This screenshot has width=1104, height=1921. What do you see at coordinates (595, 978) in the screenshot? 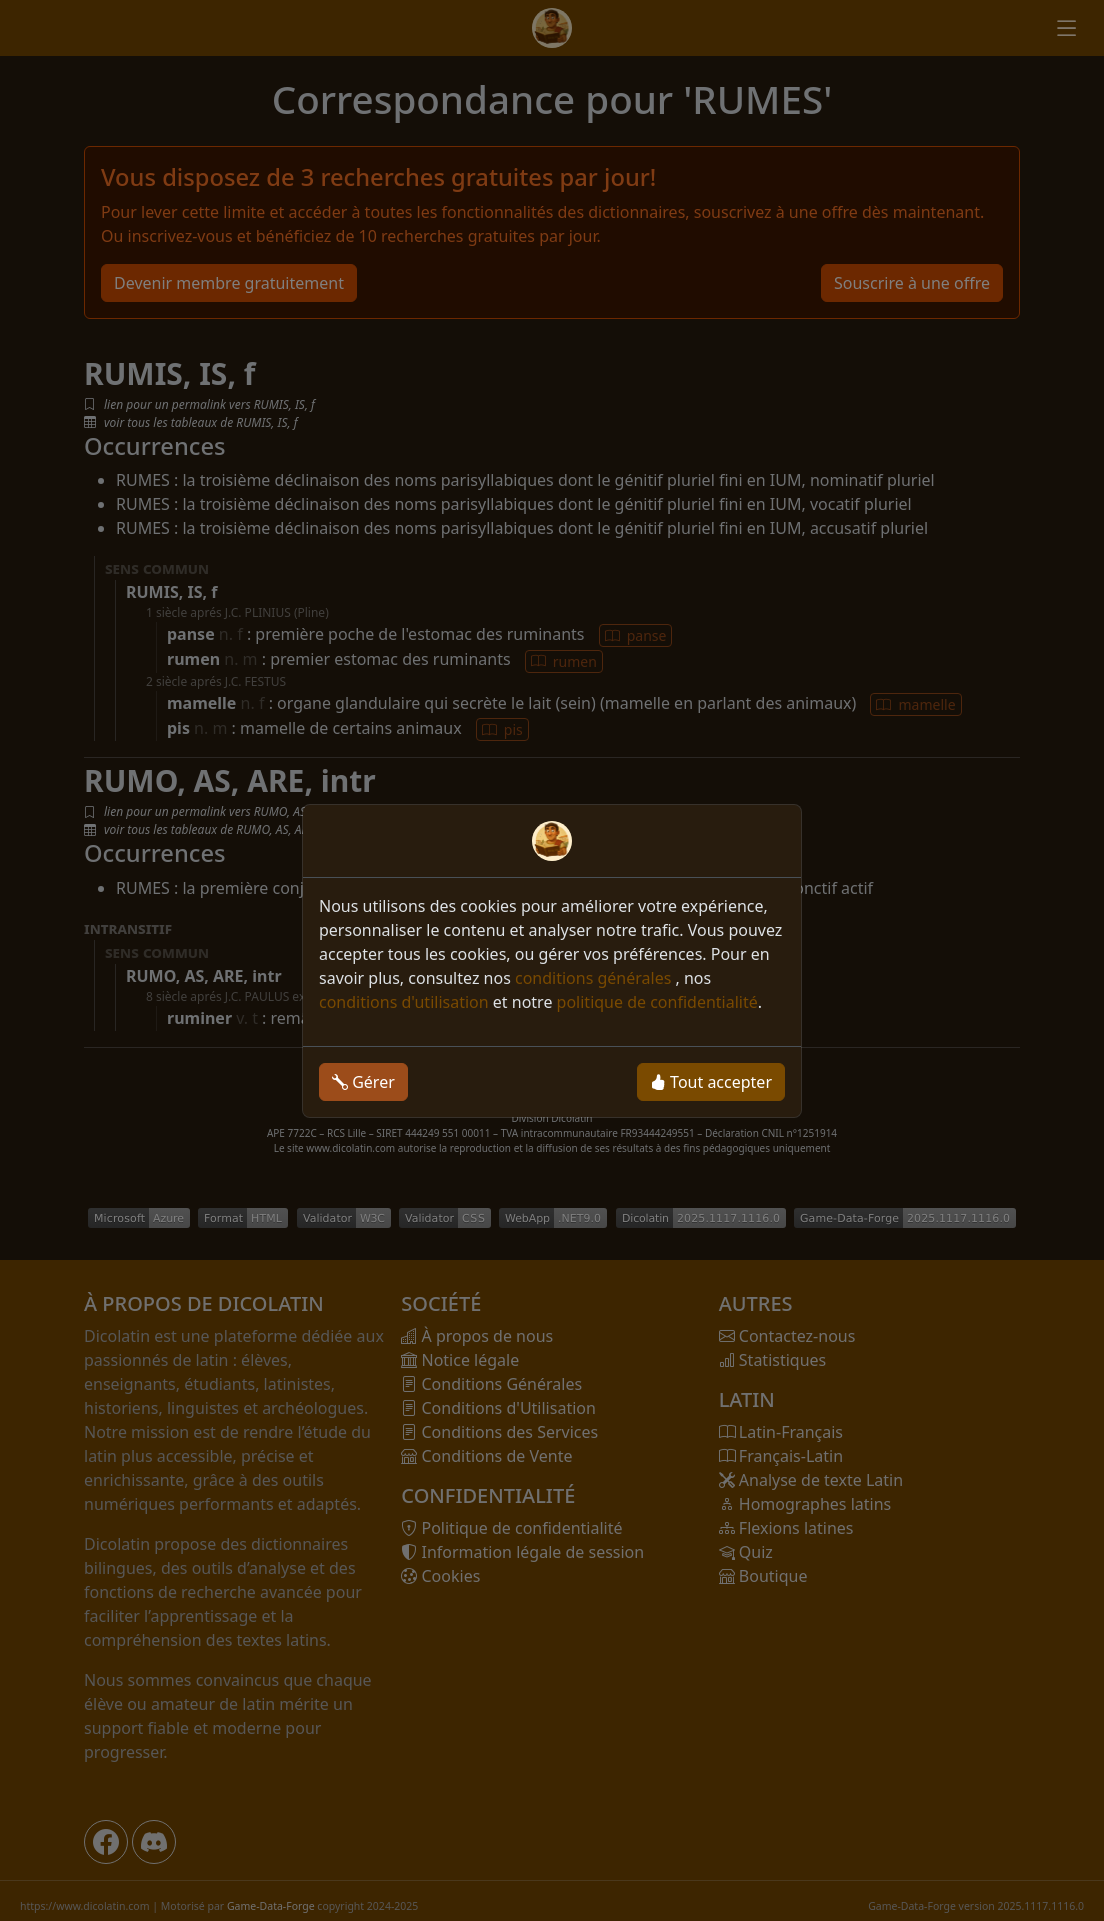
I see `conditions générales` at bounding box center [595, 978].